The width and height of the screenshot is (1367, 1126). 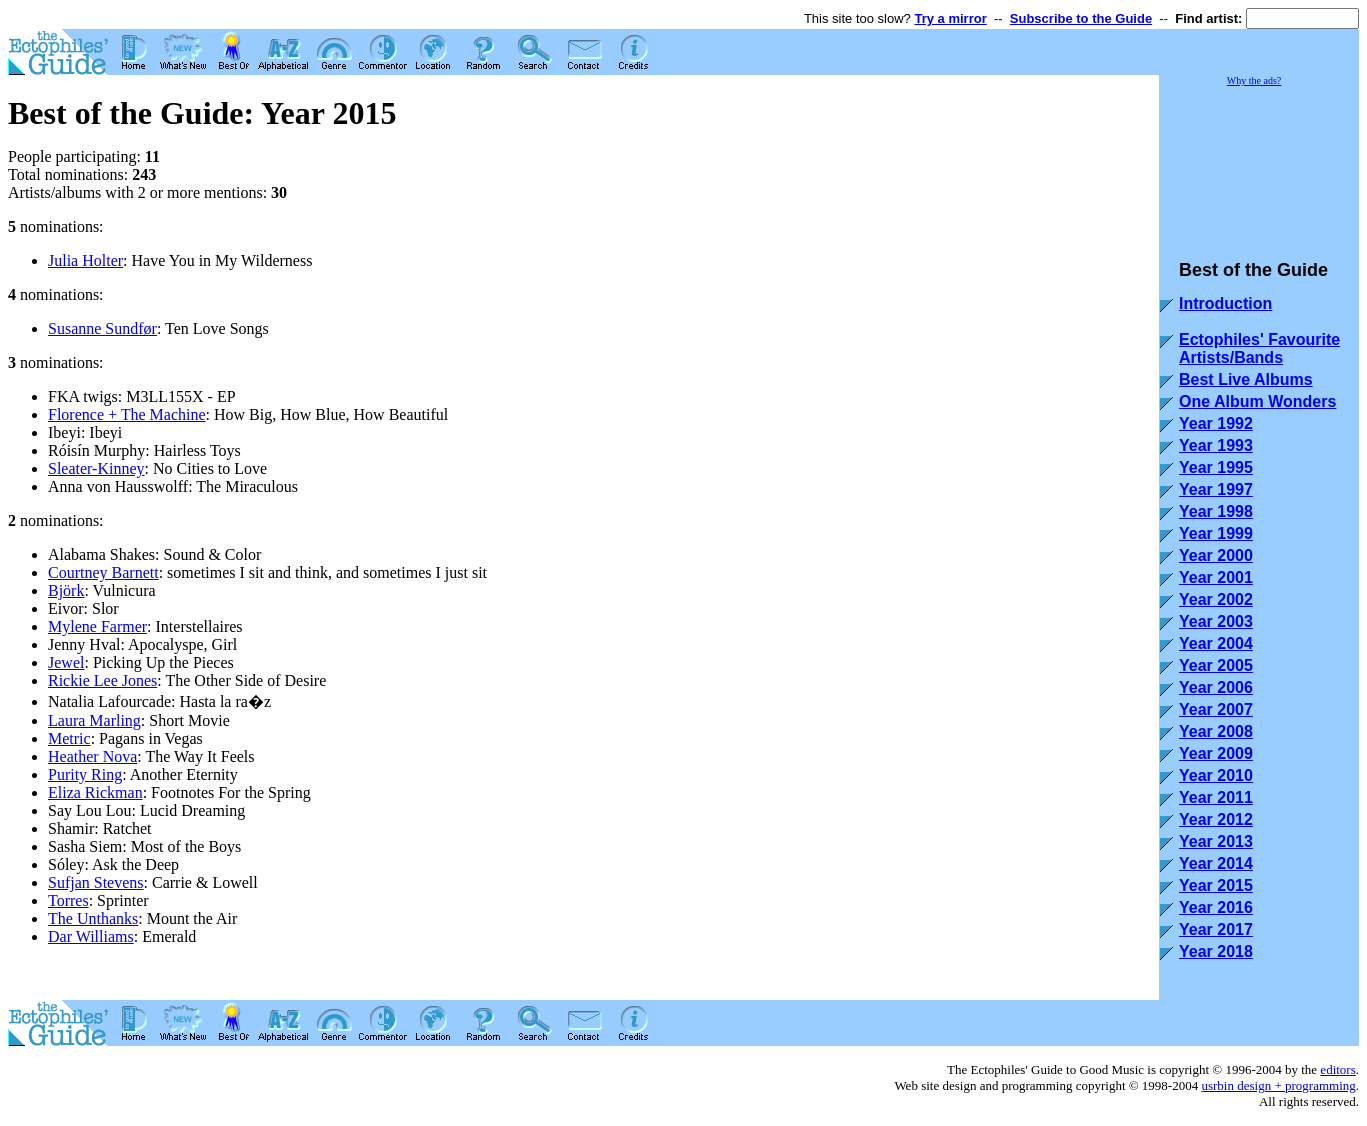 What do you see at coordinates (92, 756) in the screenshot?
I see `Heather Nova` at bounding box center [92, 756].